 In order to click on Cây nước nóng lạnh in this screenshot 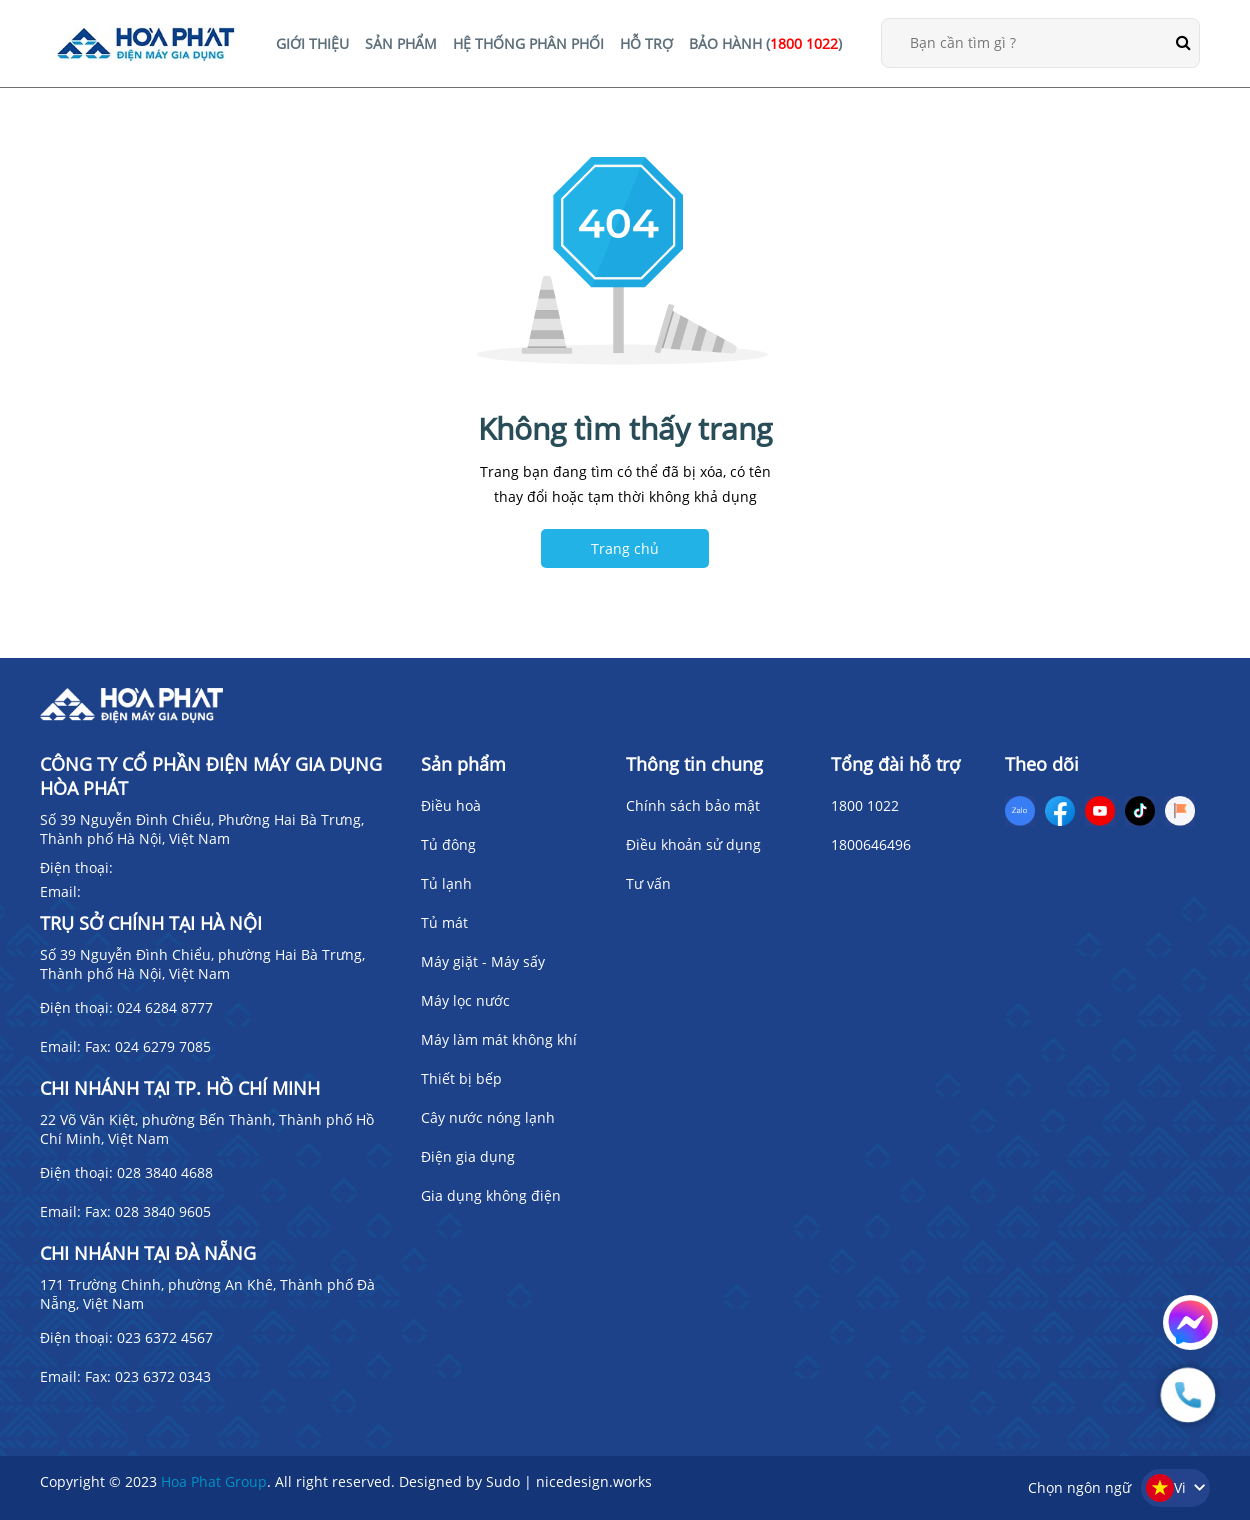, I will do `click(488, 1117)`.